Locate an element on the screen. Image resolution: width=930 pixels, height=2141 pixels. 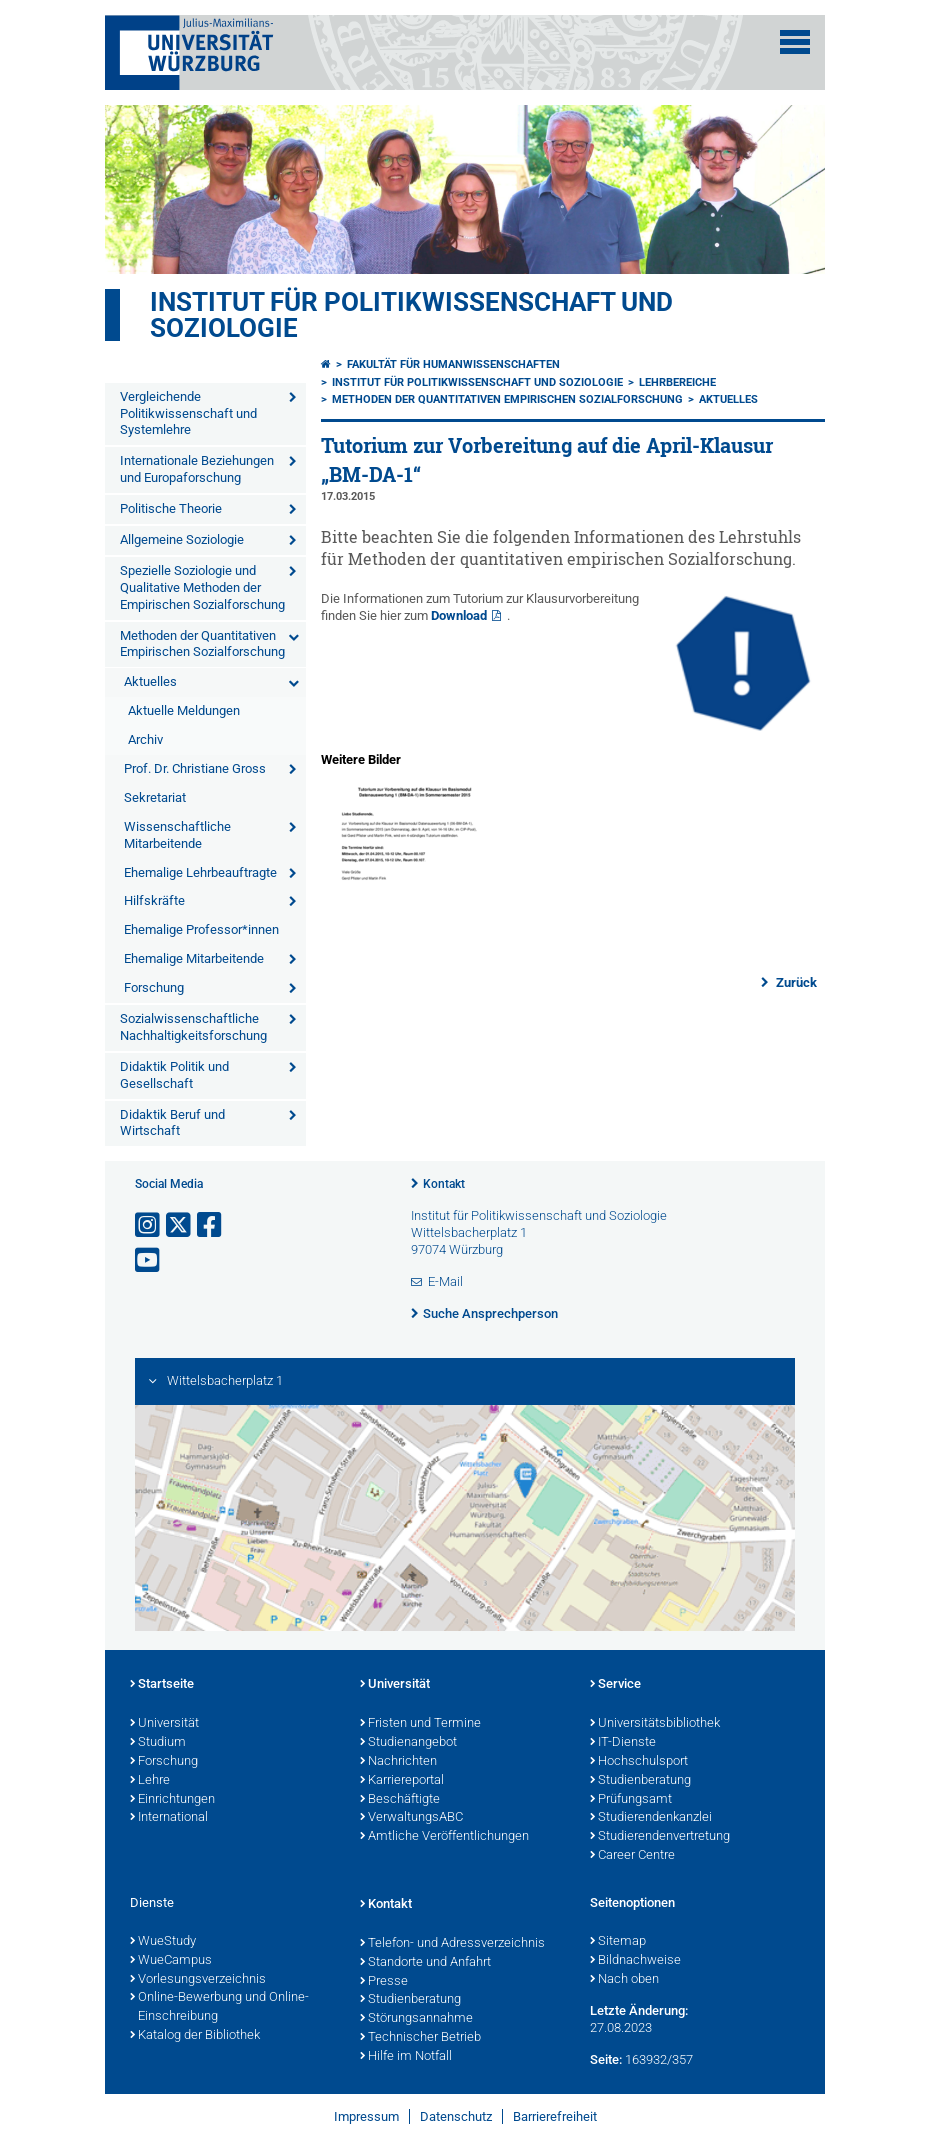
Spezielle Soziologie und Qualitative Methoden der Empirischen Sozialforschung is located at coordinates (202, 587).